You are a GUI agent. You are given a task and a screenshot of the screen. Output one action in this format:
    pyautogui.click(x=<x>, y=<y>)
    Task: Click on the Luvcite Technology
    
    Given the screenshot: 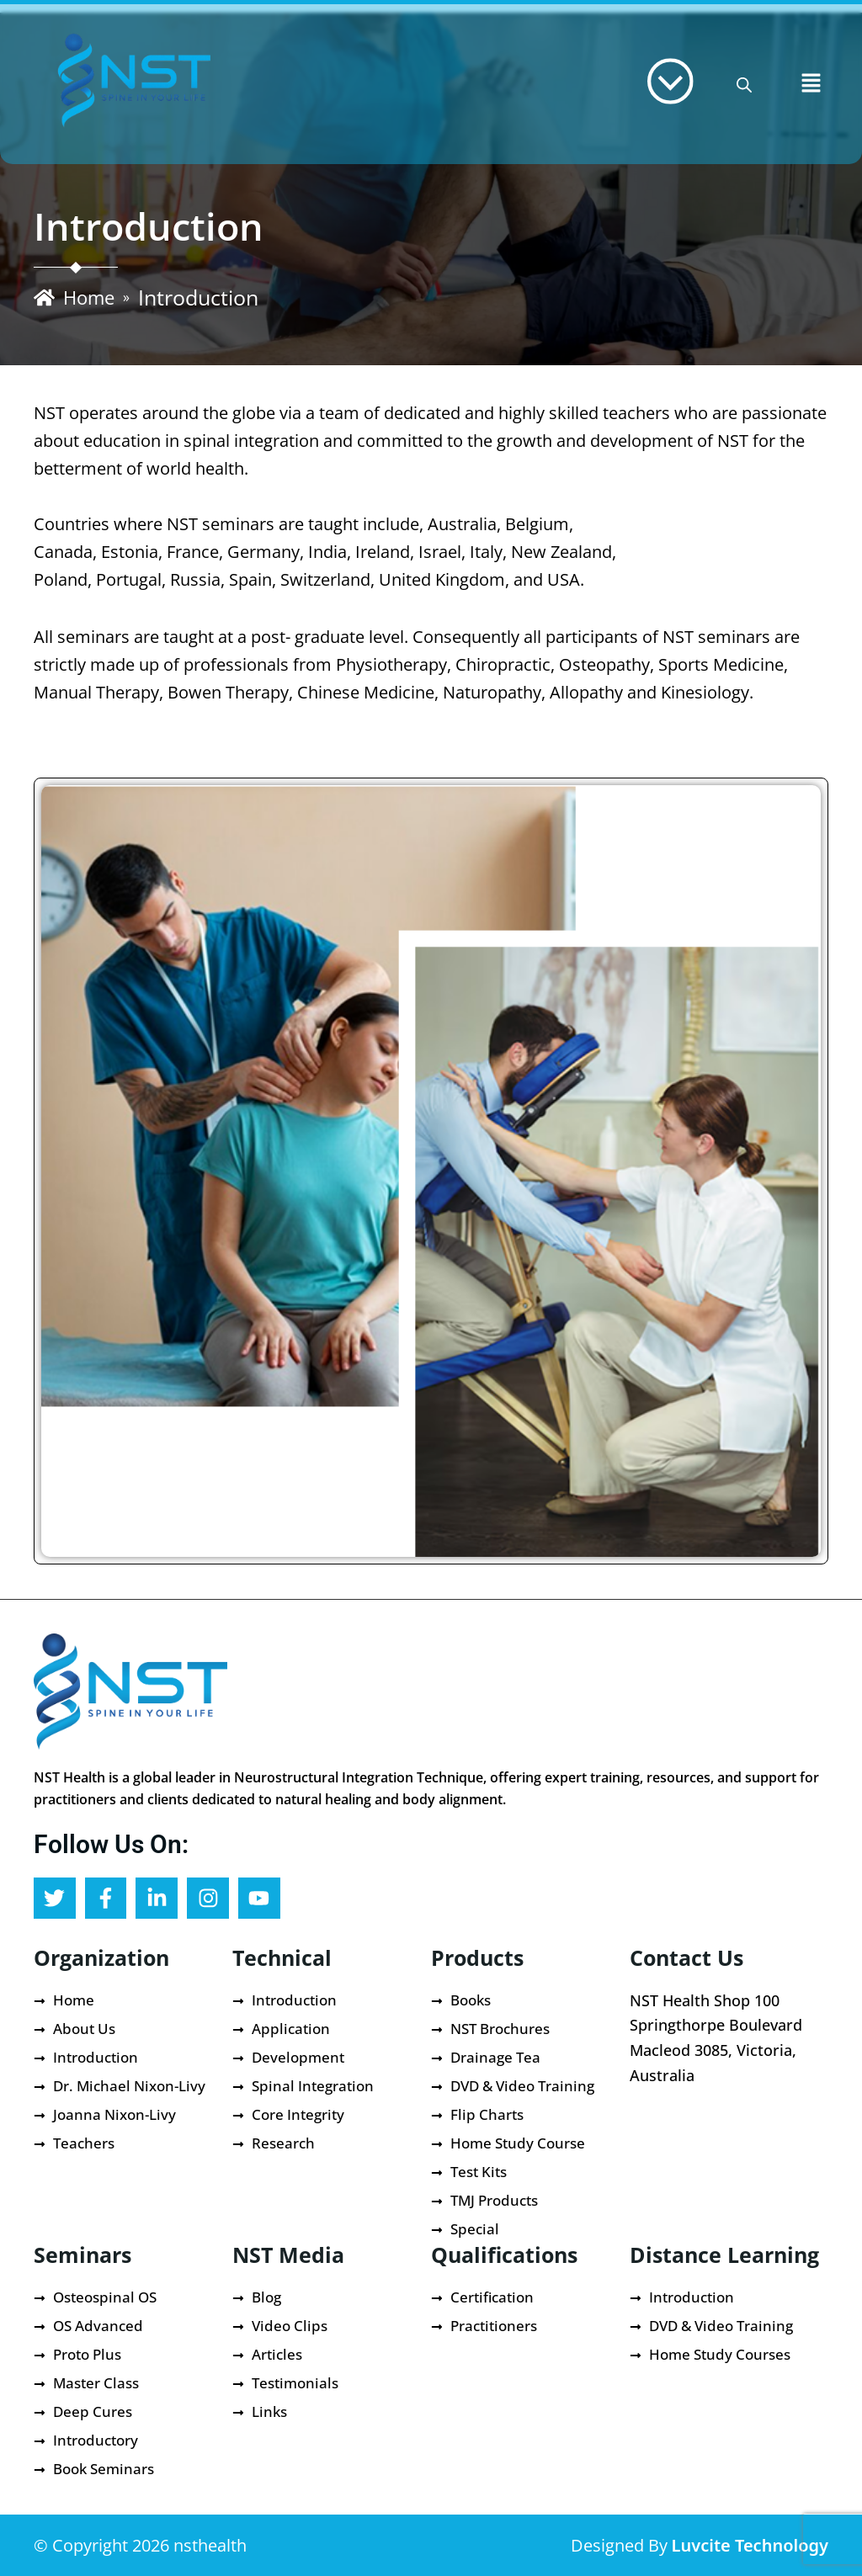 What is the action you would take?
    pyautogui.click(x=750, y=2545)
    